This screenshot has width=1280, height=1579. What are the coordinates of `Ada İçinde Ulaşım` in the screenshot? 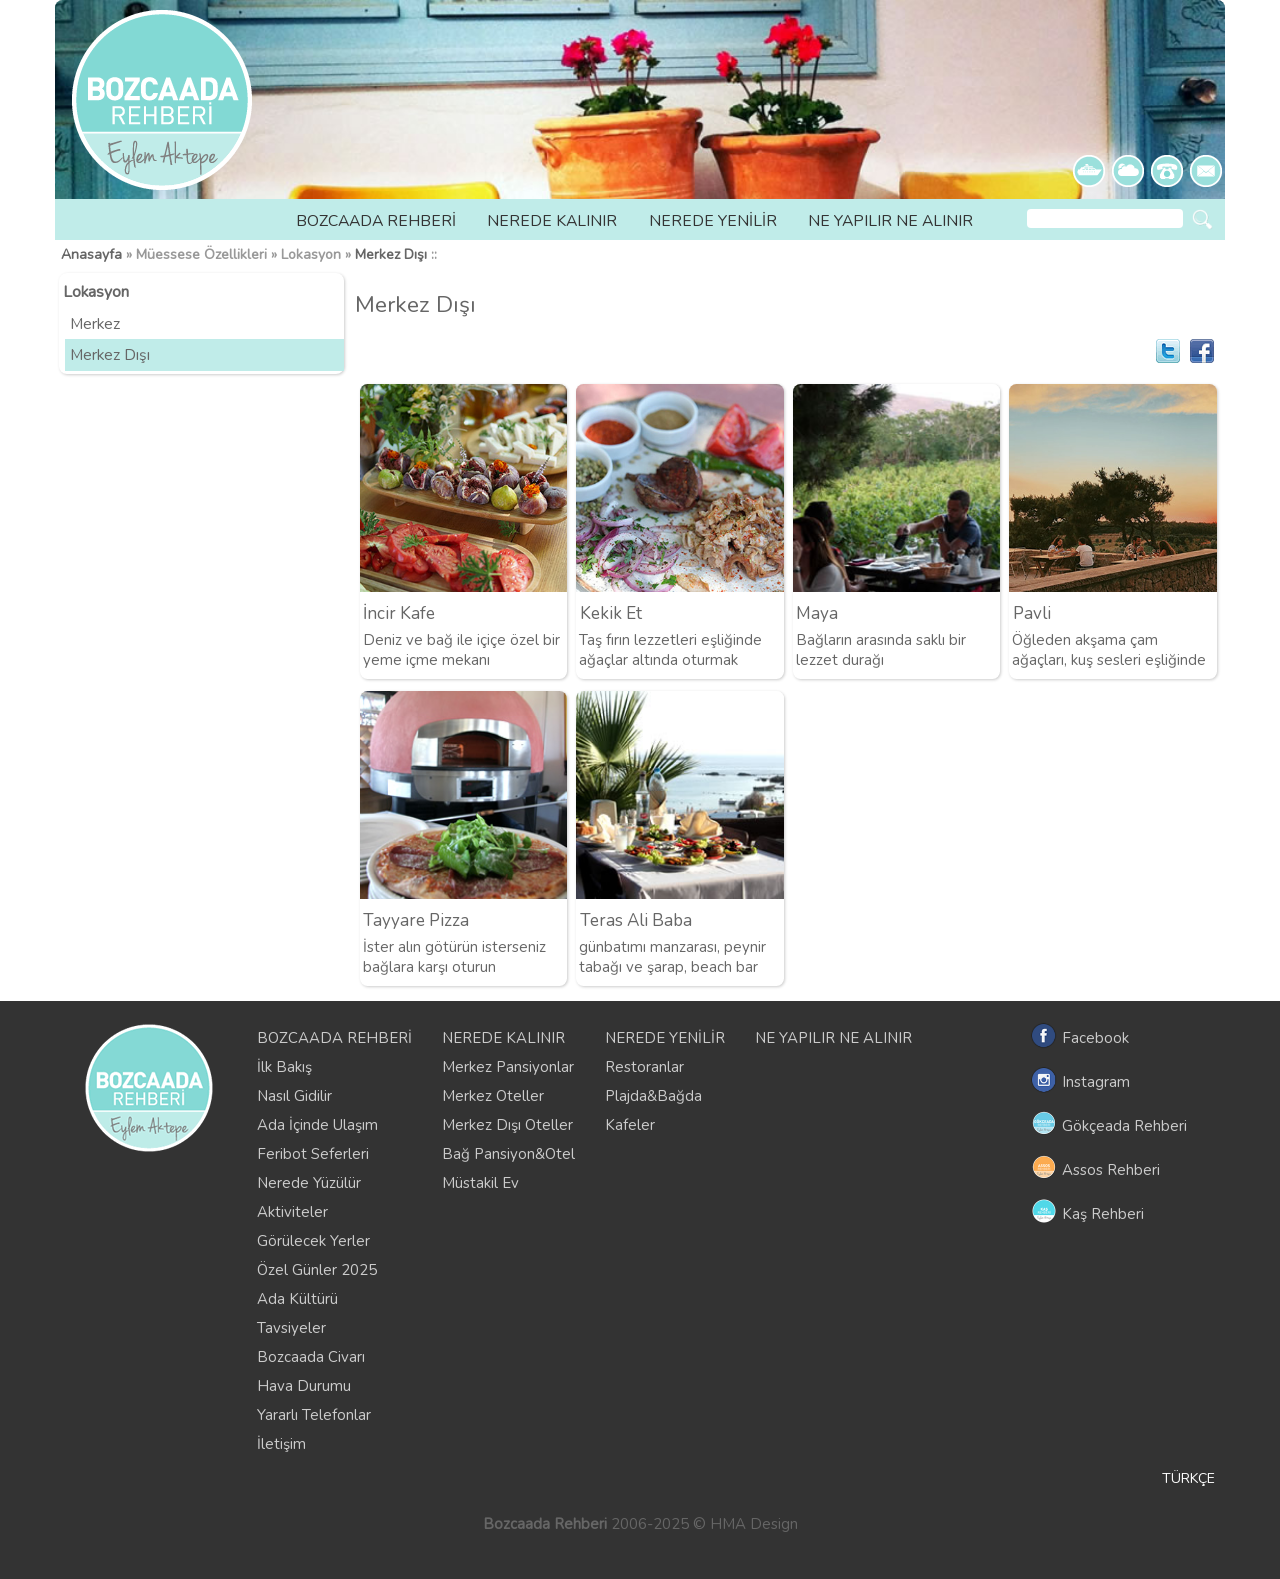 It's located at (317, 1125).